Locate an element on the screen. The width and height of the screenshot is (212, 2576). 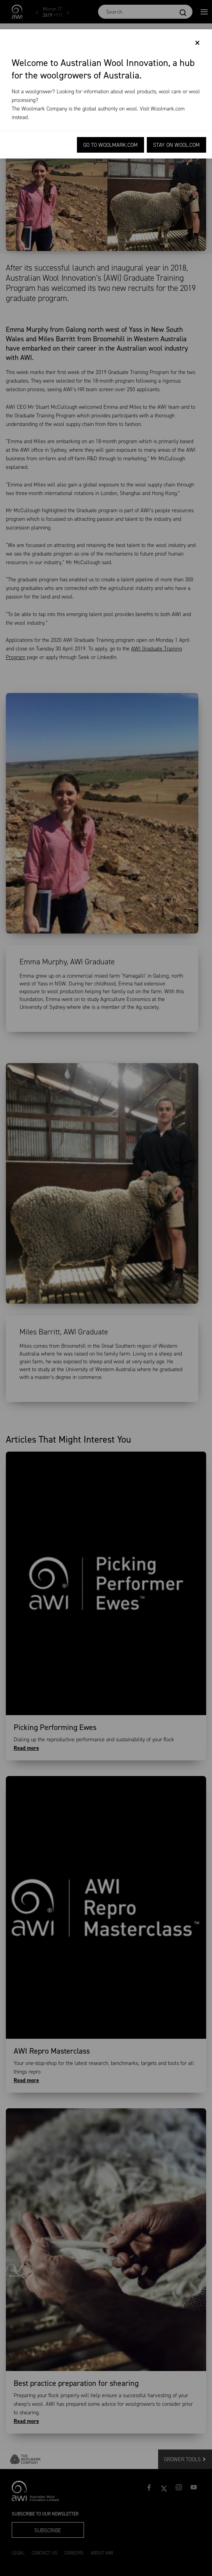
Stay on Wool.com is located at coordinates (176, 145).